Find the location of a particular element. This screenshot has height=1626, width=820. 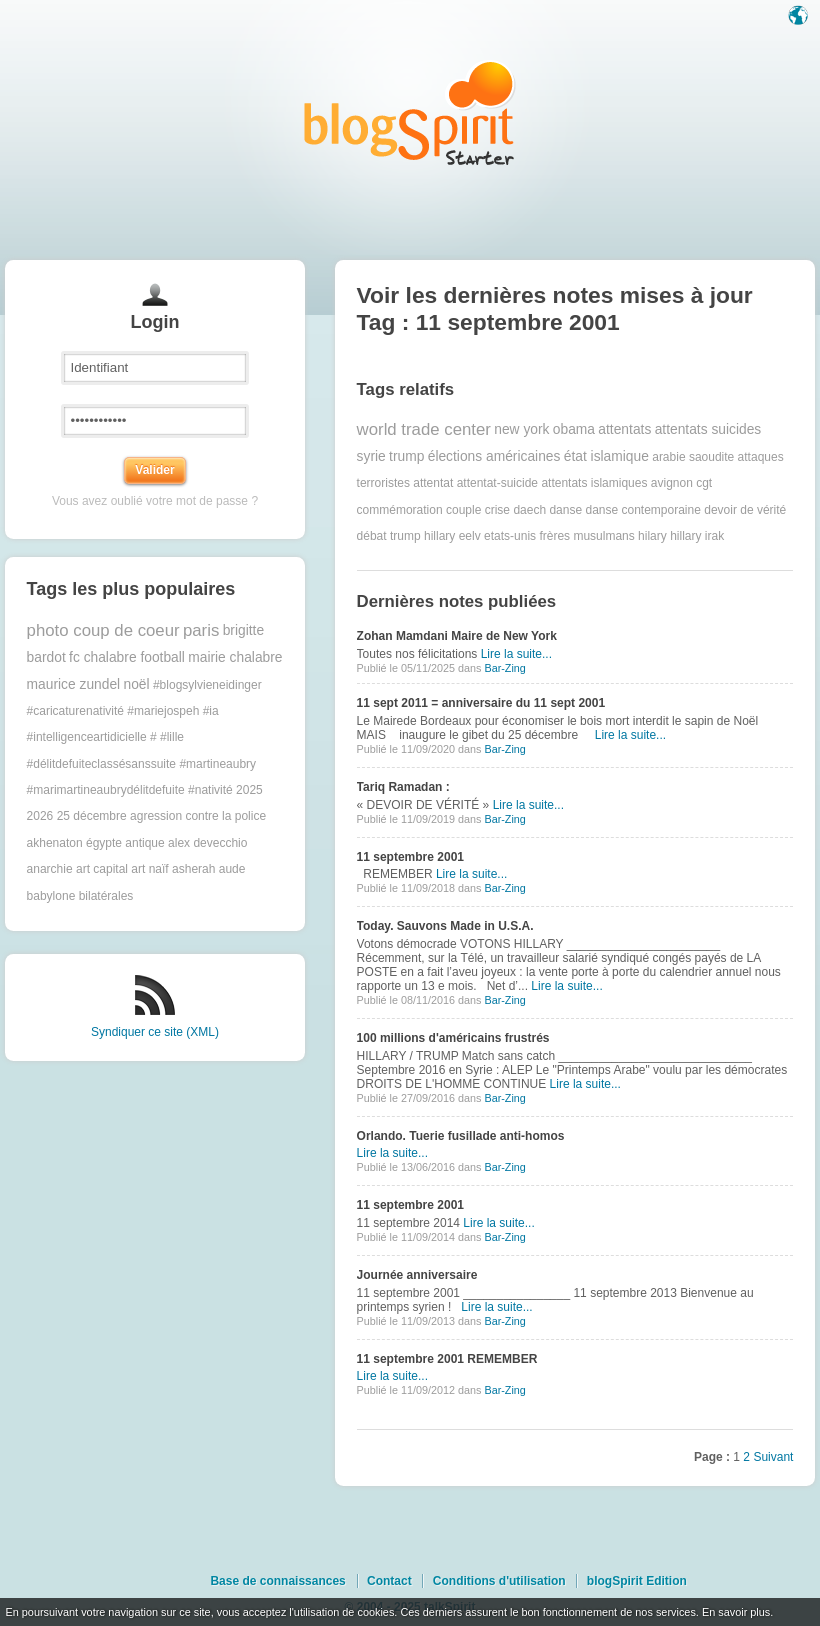

Contact is located at coordinates (389, 1581).